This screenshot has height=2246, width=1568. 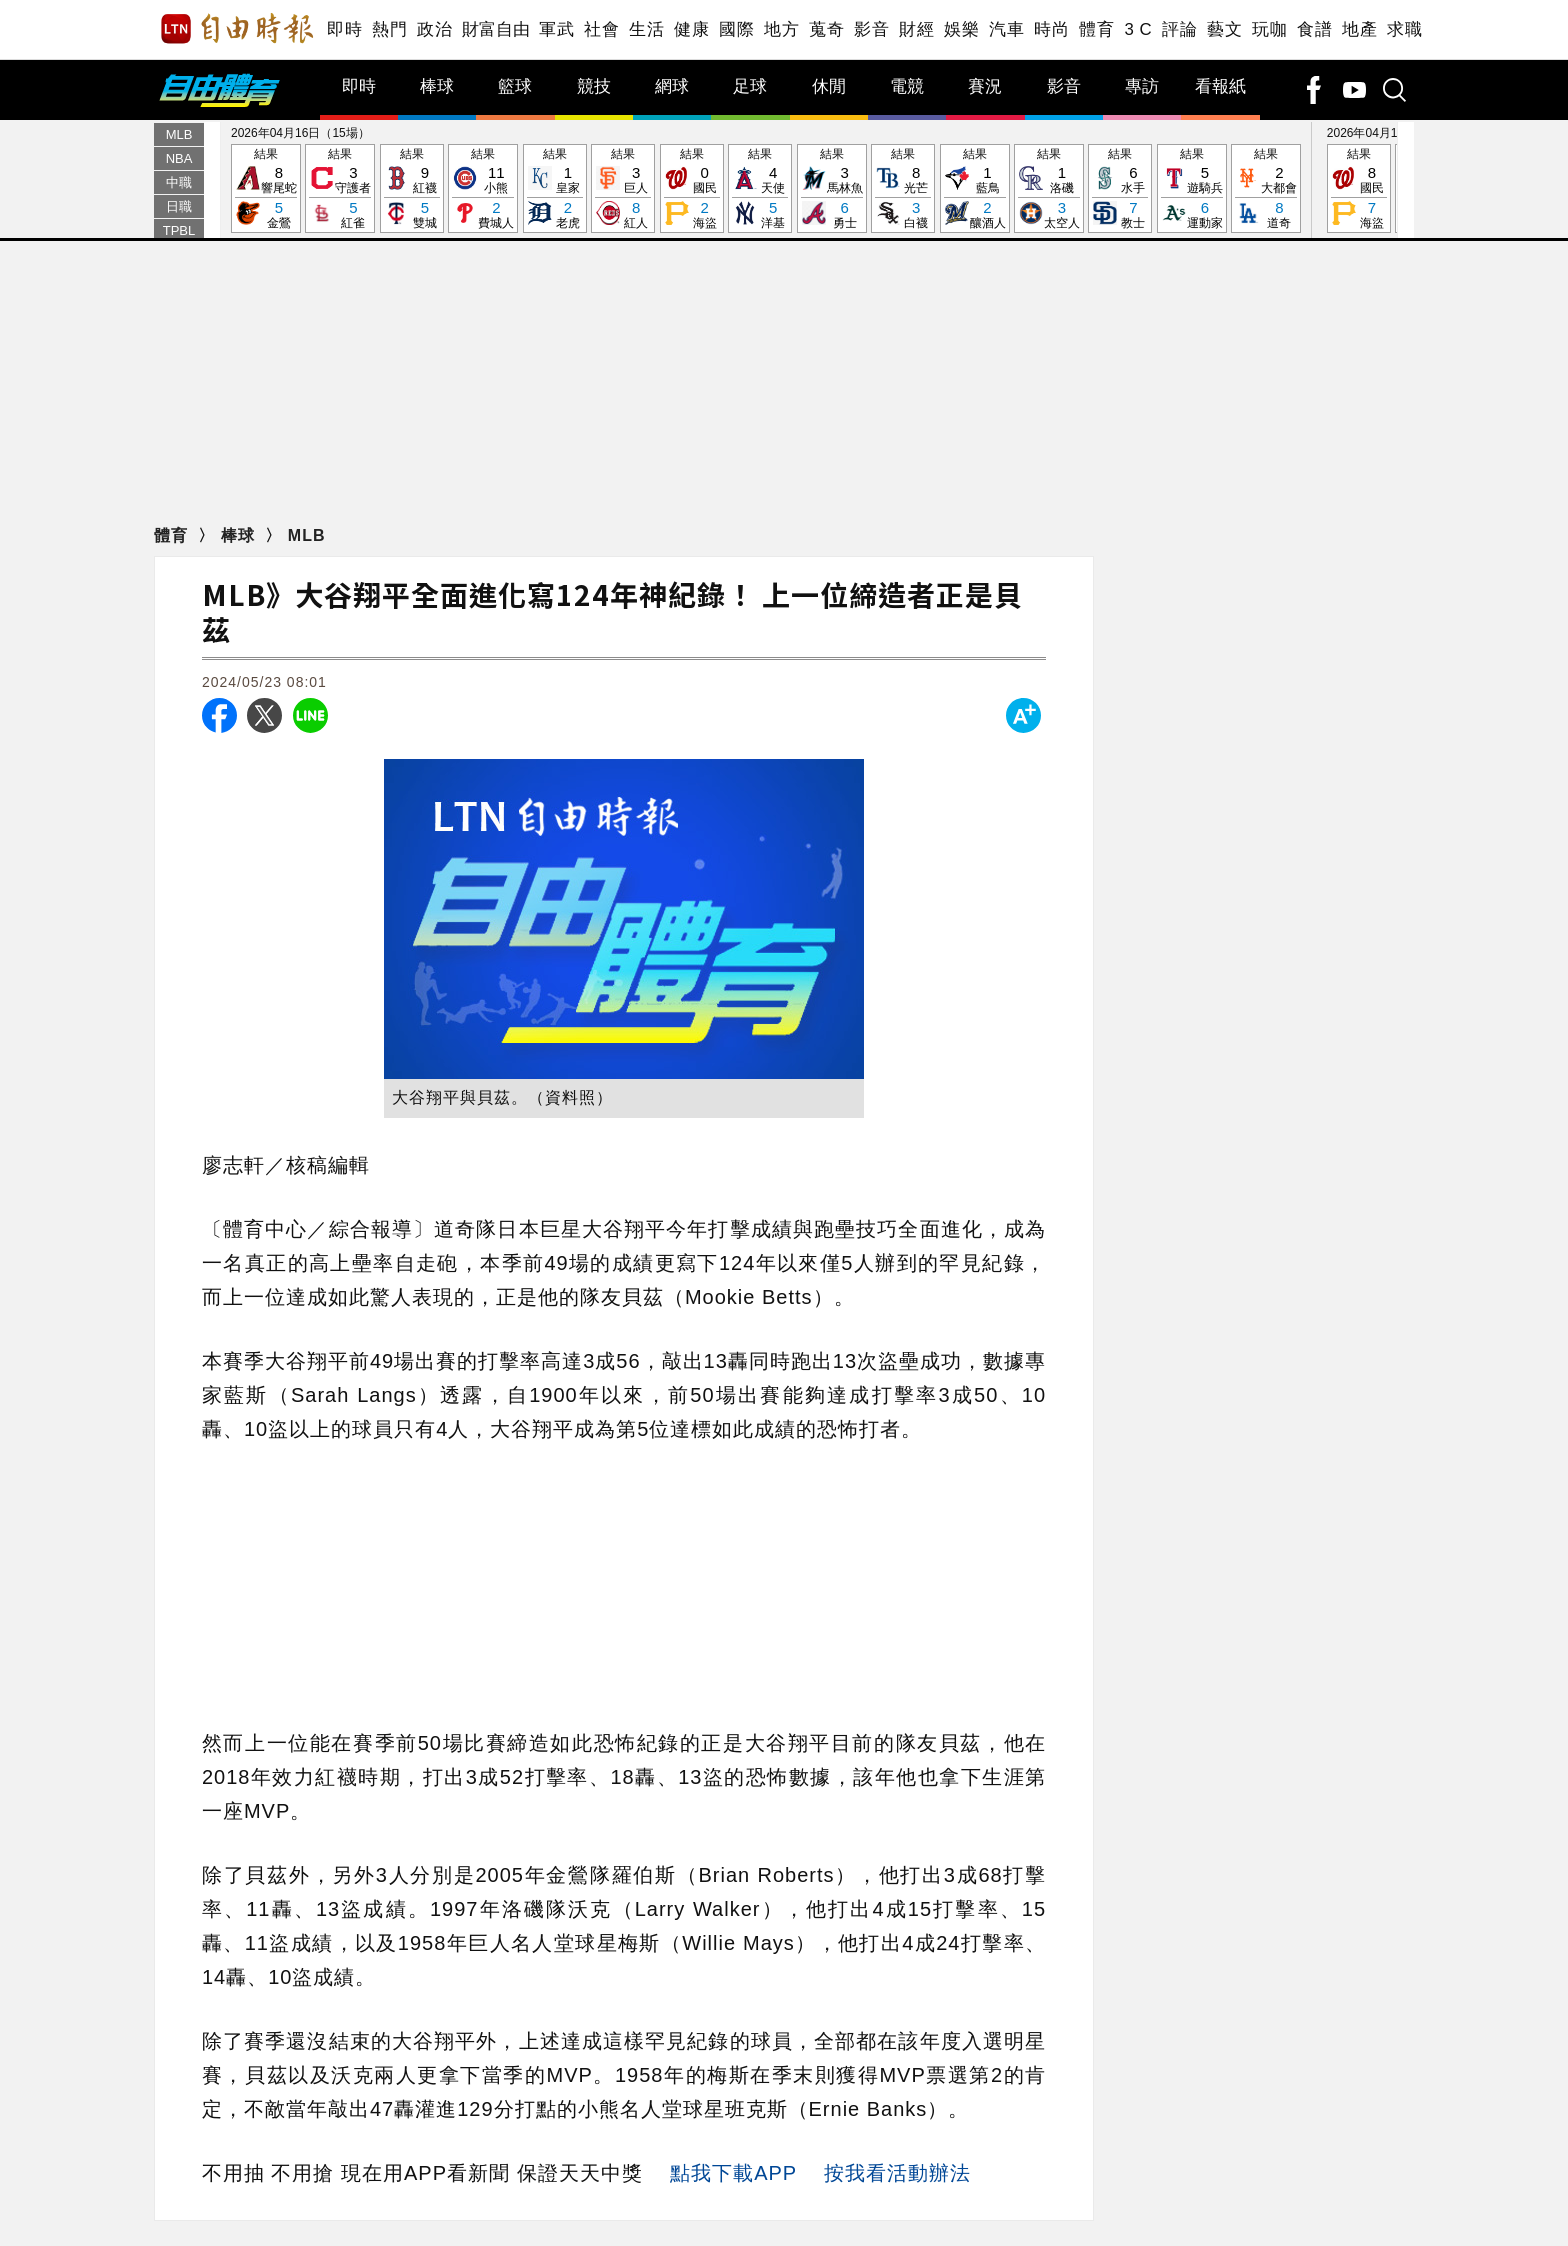 What do you see at coordinates (1096, 29) in the screenshot?
I see `體育` at bounding box center [1096, 29].